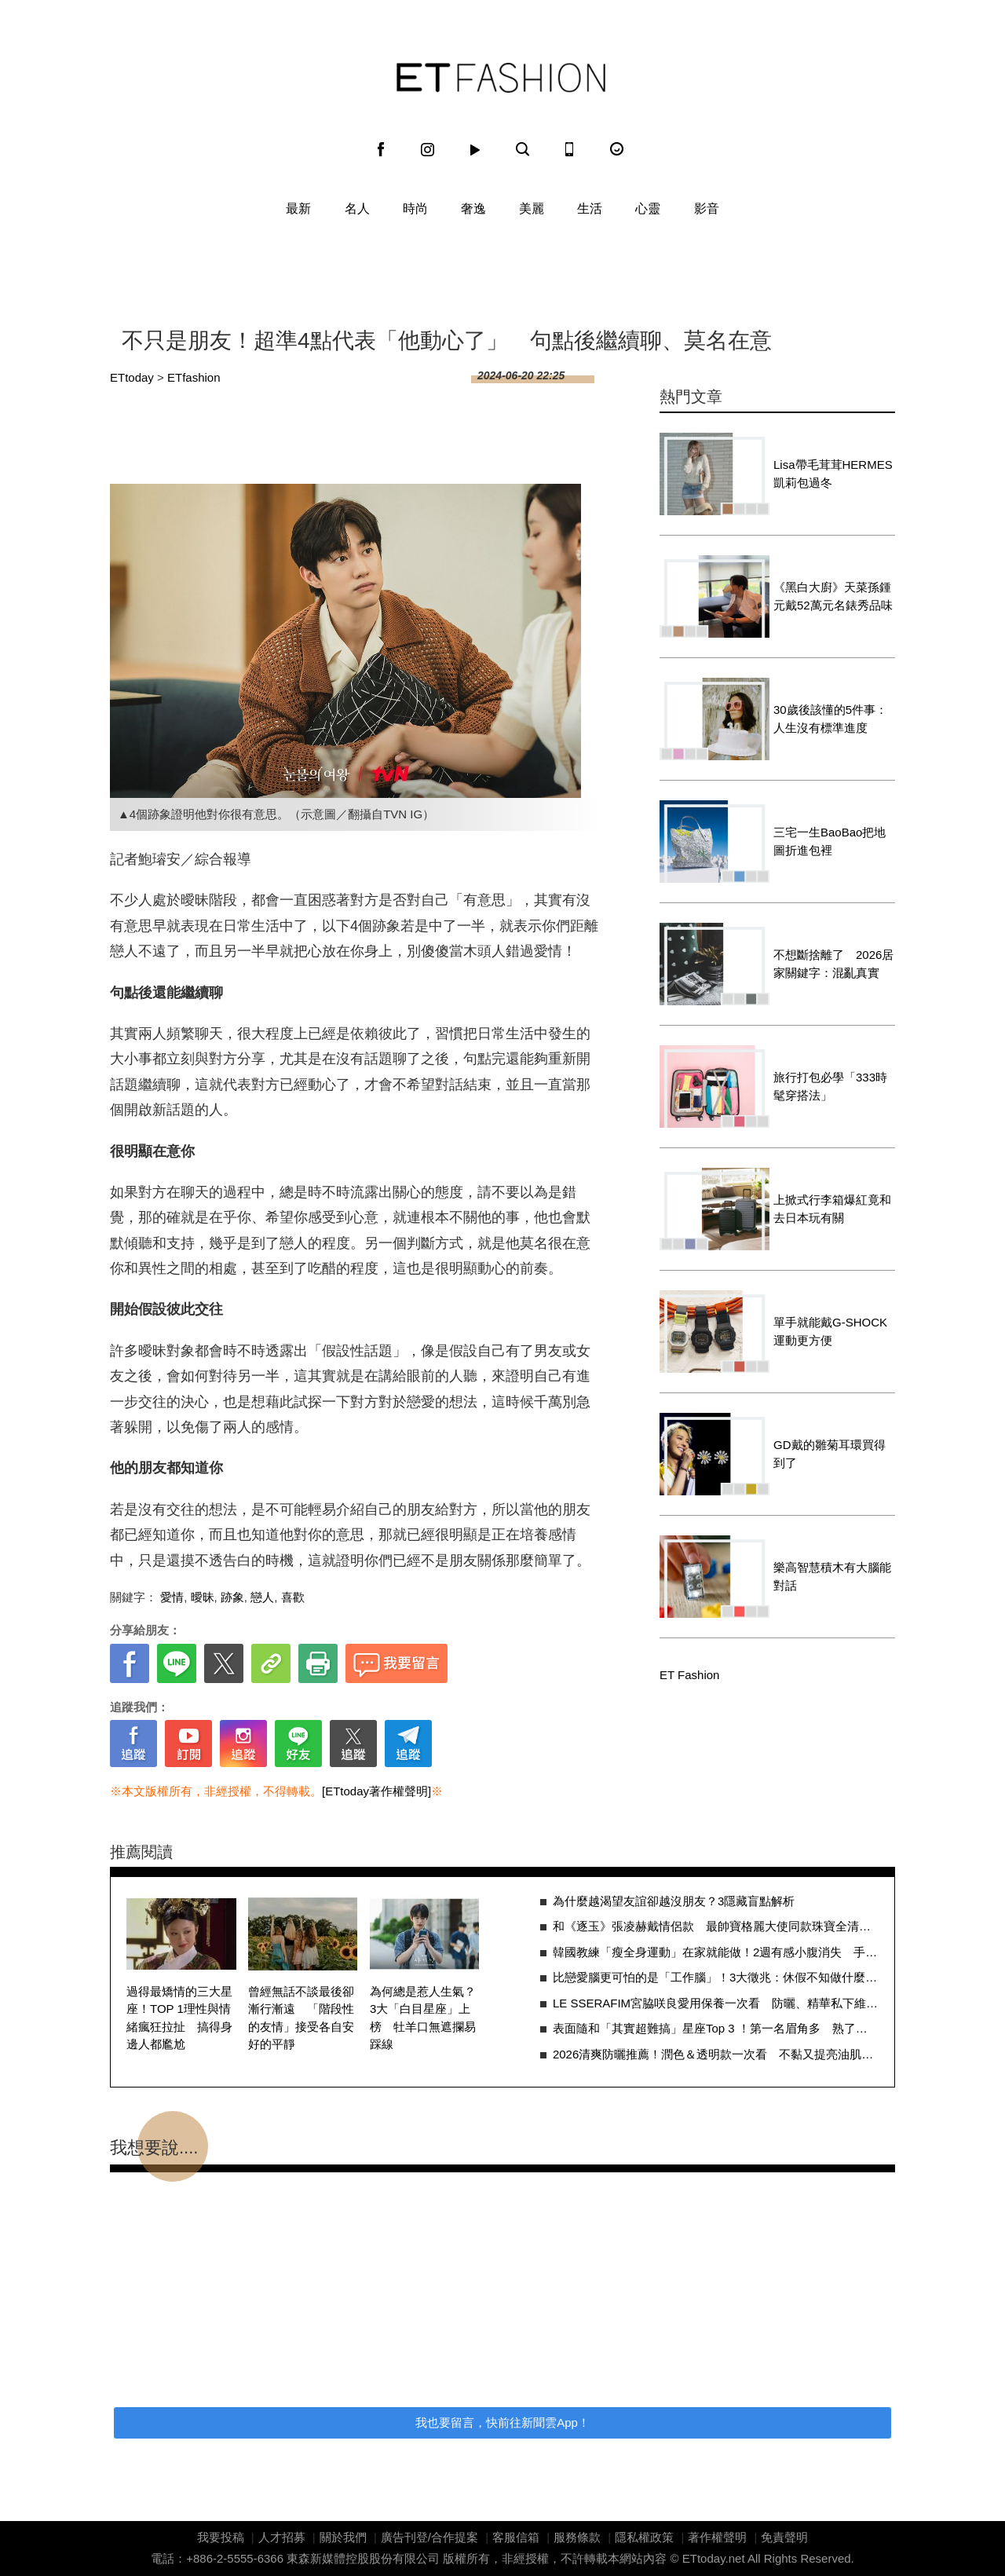 This screenshot has height=2576, width=1005. I want to click on 喜歡, so click(293, 1597).